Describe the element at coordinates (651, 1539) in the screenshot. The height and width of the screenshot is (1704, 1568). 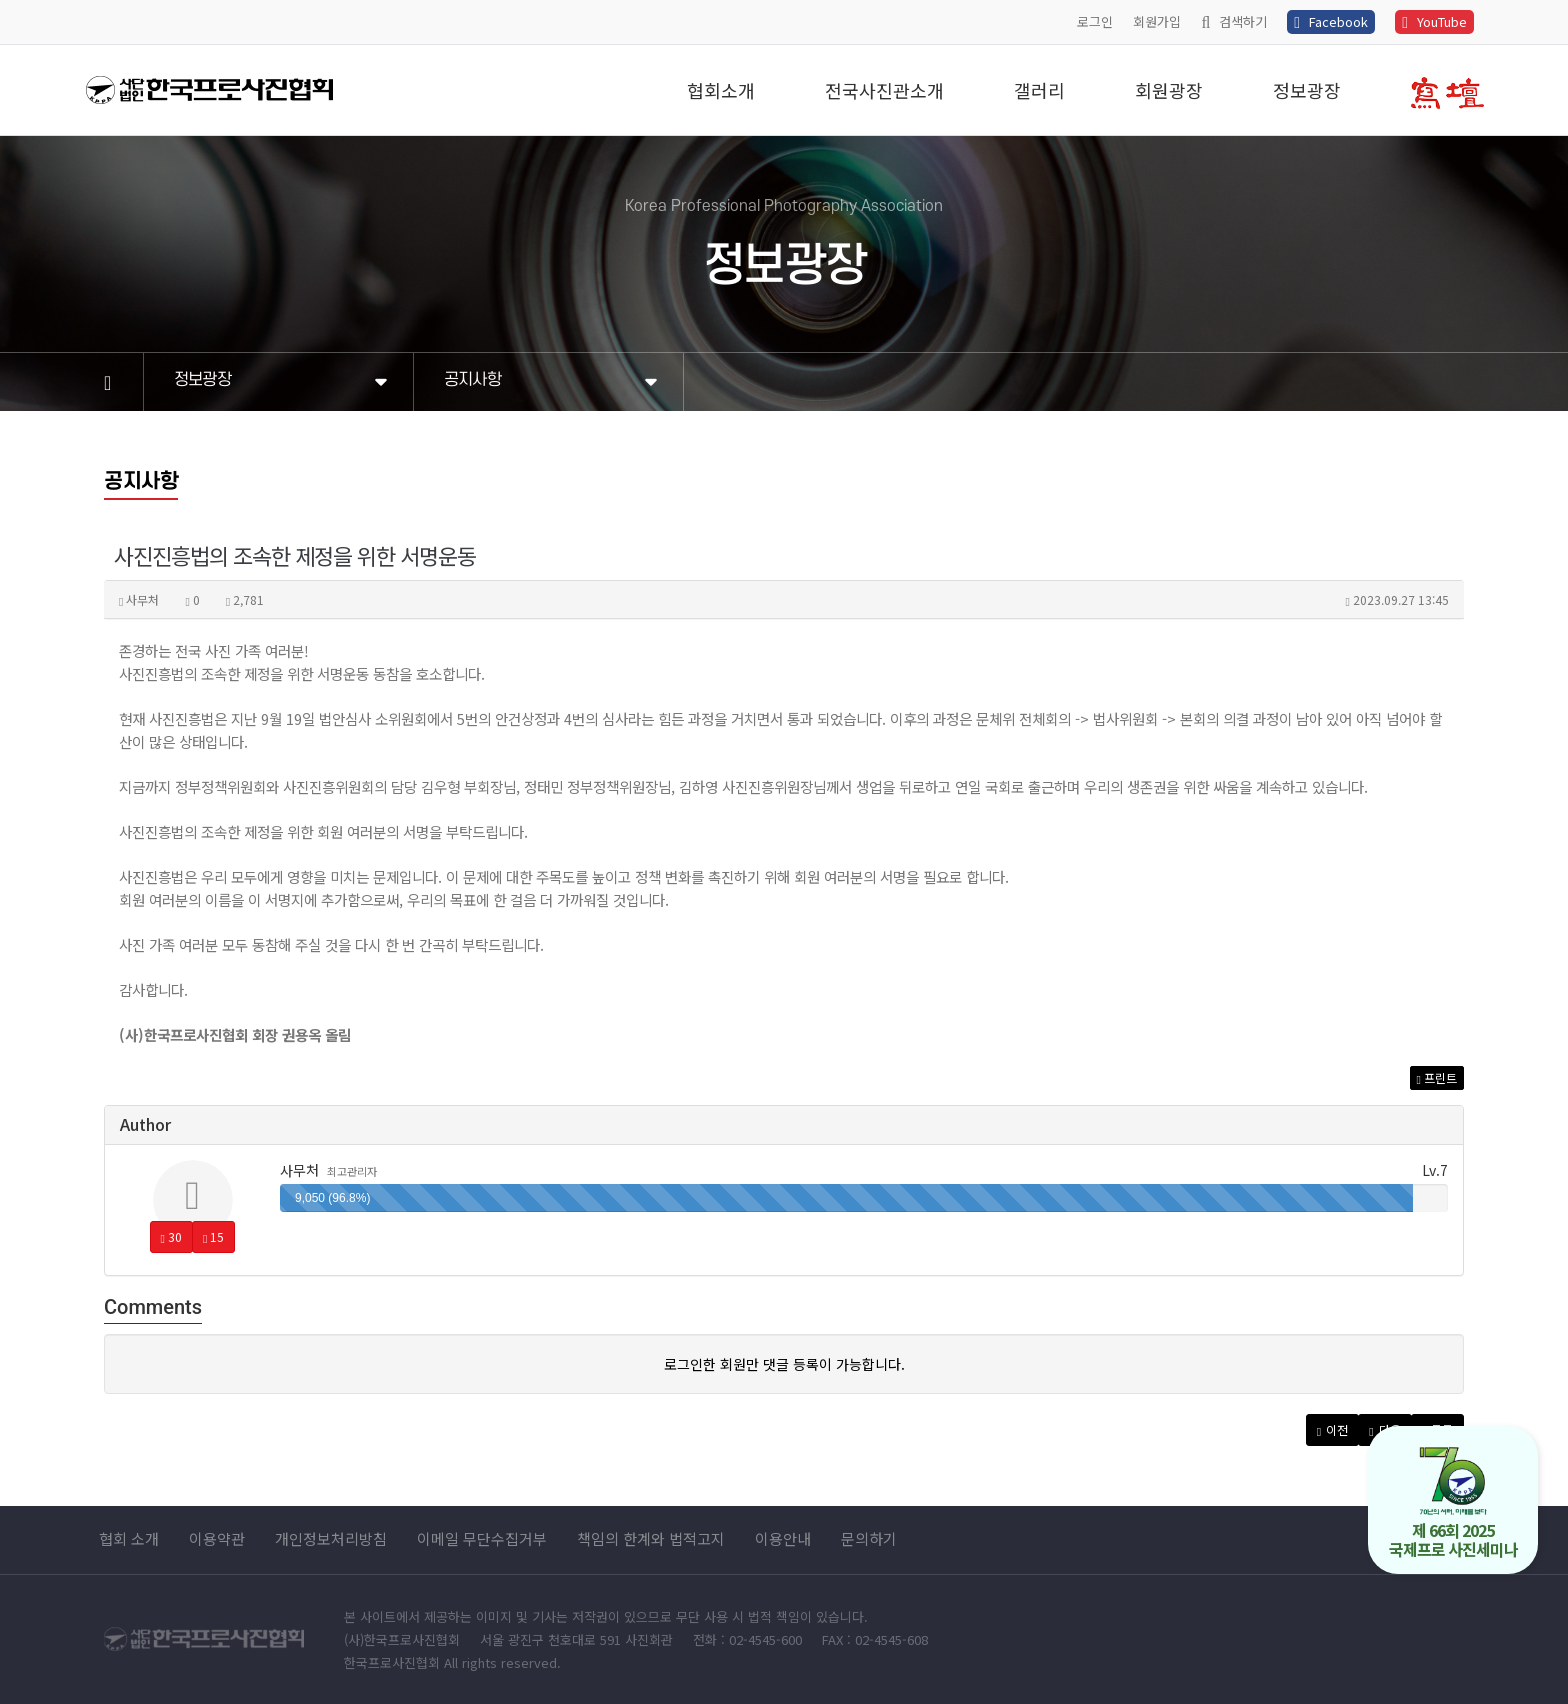
I see `책임의 한계와 법적고지` at that location.